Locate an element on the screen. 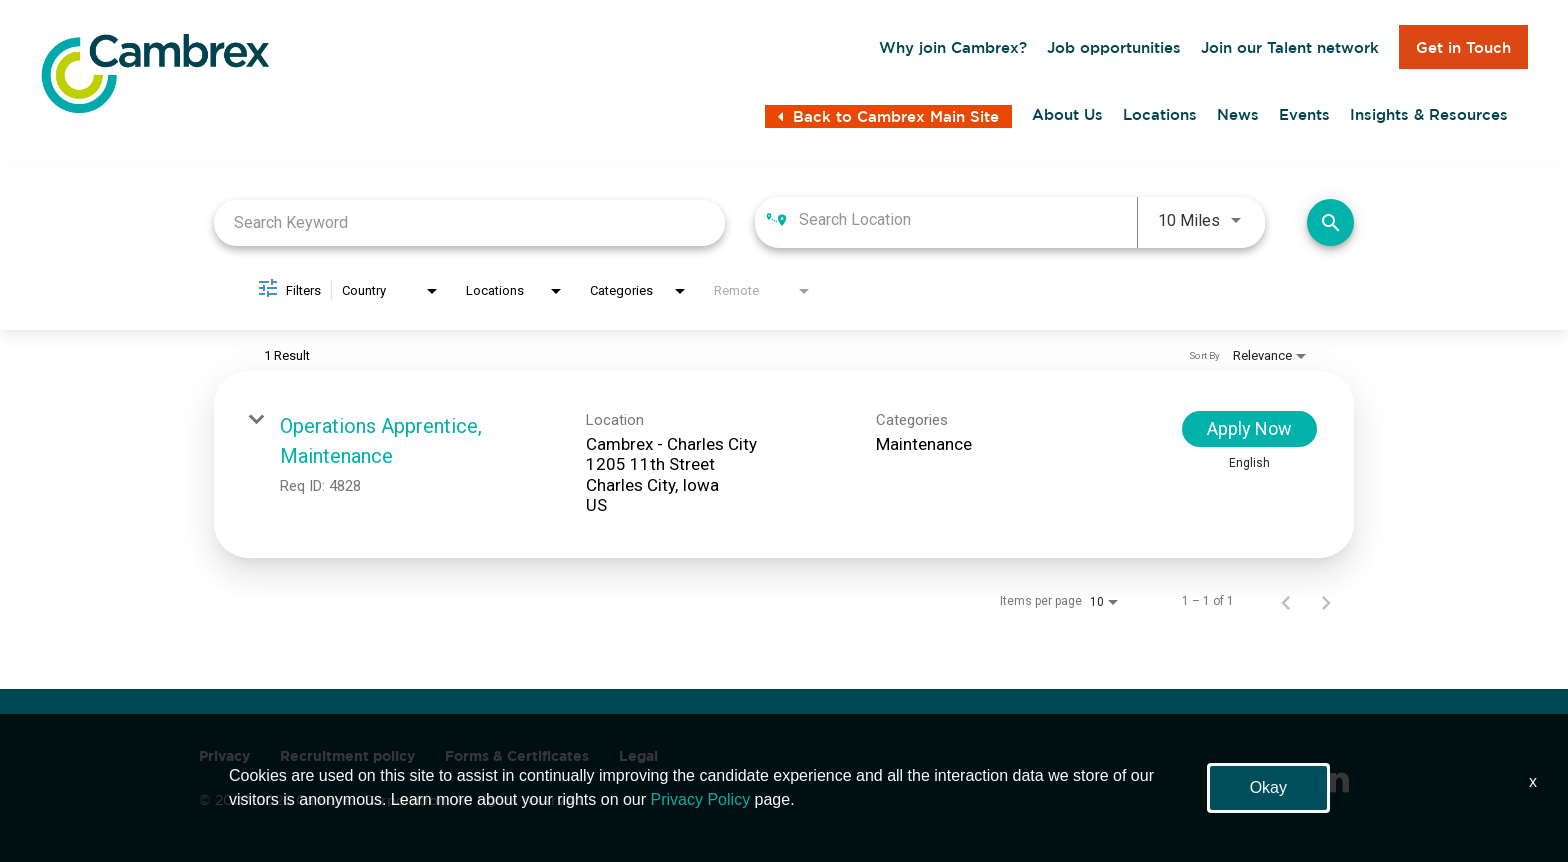 This screenshot has height=862, width=1568. Back to Cambrex Main Site is located at coordinates (888, 116).